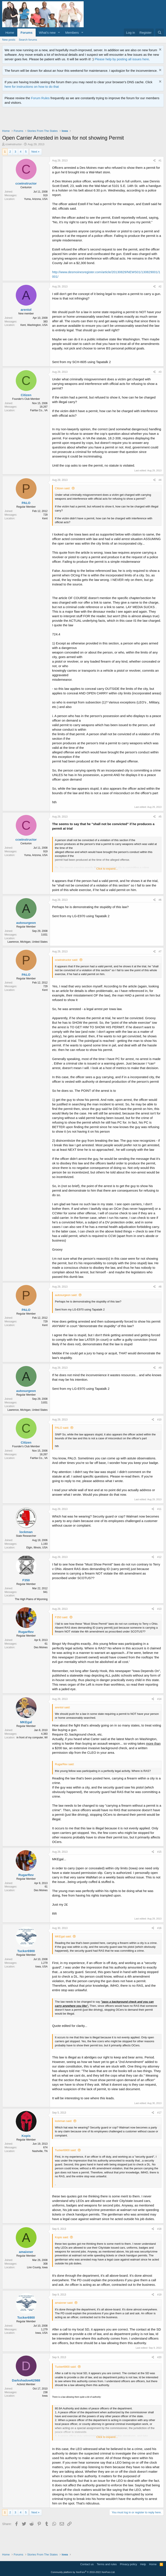 The image size is (166, 2576). Describe the element at coordinates (40, 2151) in the screenshot. I see `Nashville, TN` at that location.